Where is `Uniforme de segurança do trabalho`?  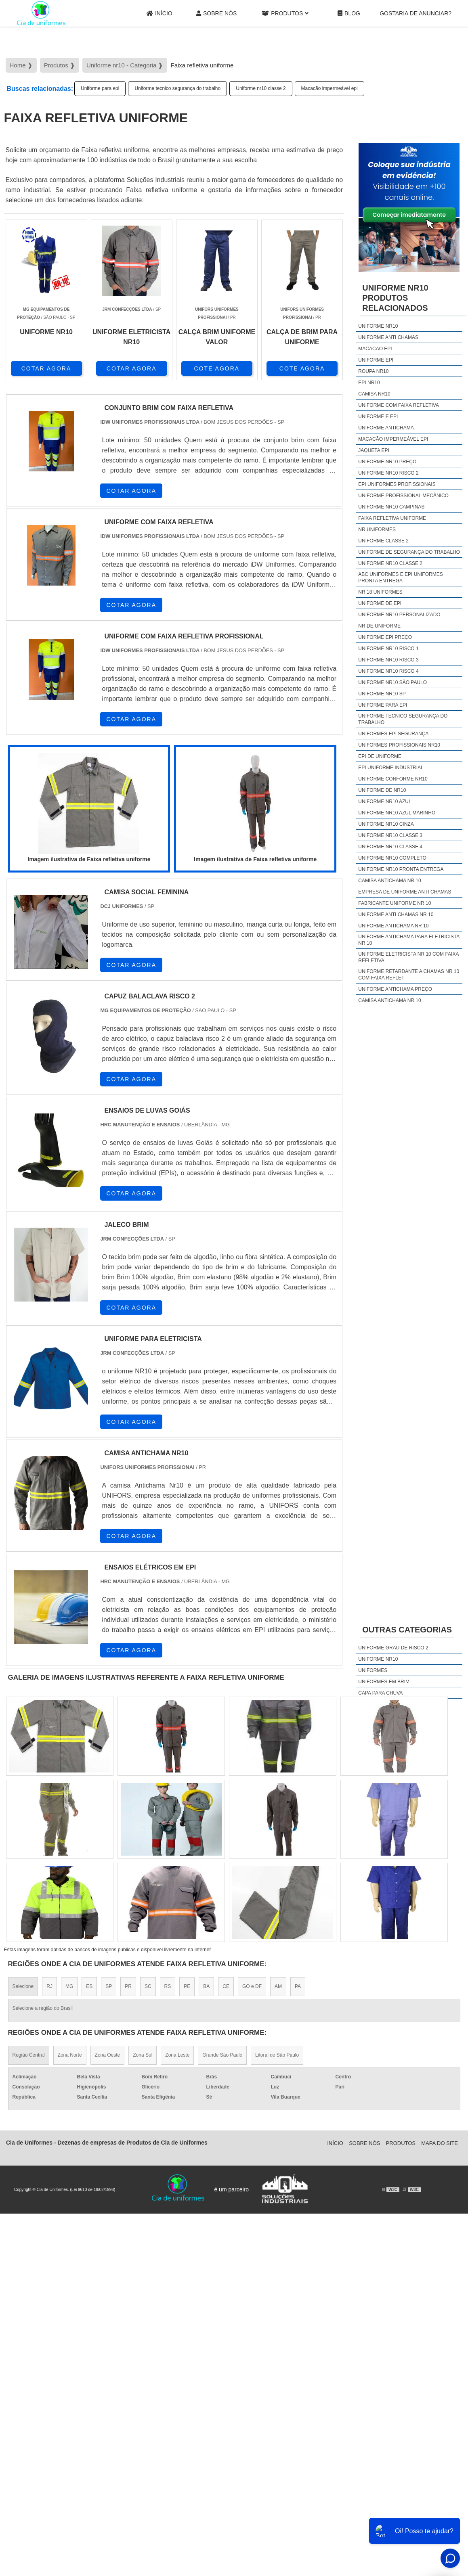
Uniforme de segurança do trabalho is located at coordinates (409, 552).